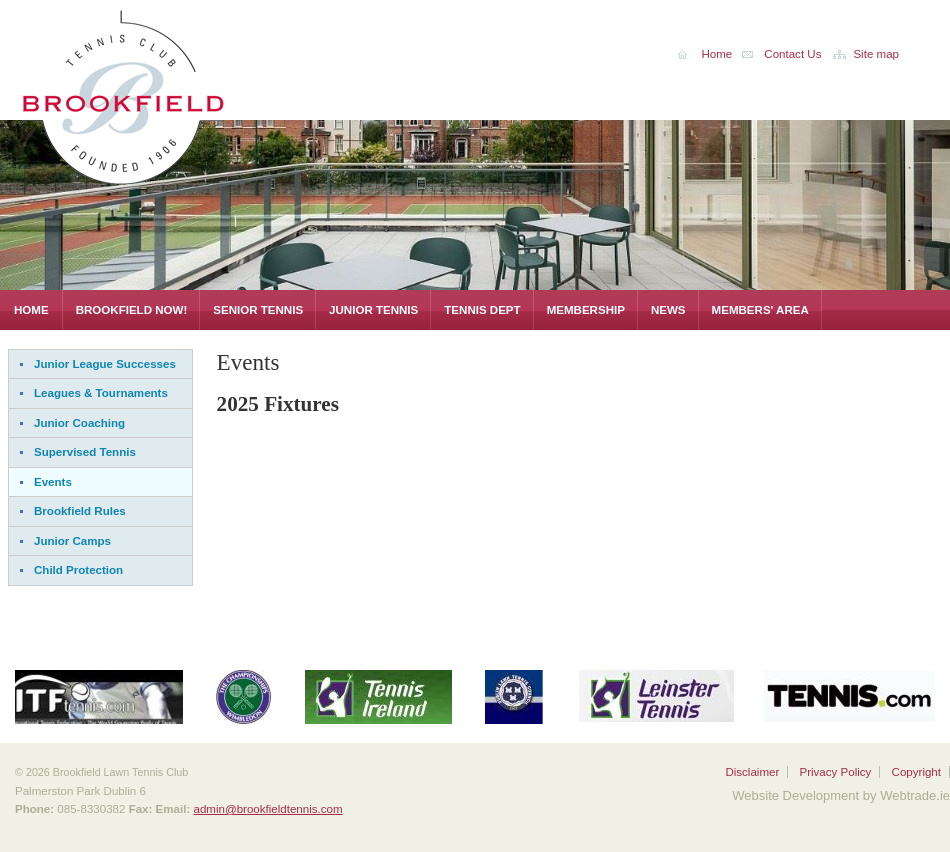 The image size is (950, 852). What do you see at coordinates (373, 310) in the screenshot?
I see `Junior Tennis` at bounding box center [373, 310].